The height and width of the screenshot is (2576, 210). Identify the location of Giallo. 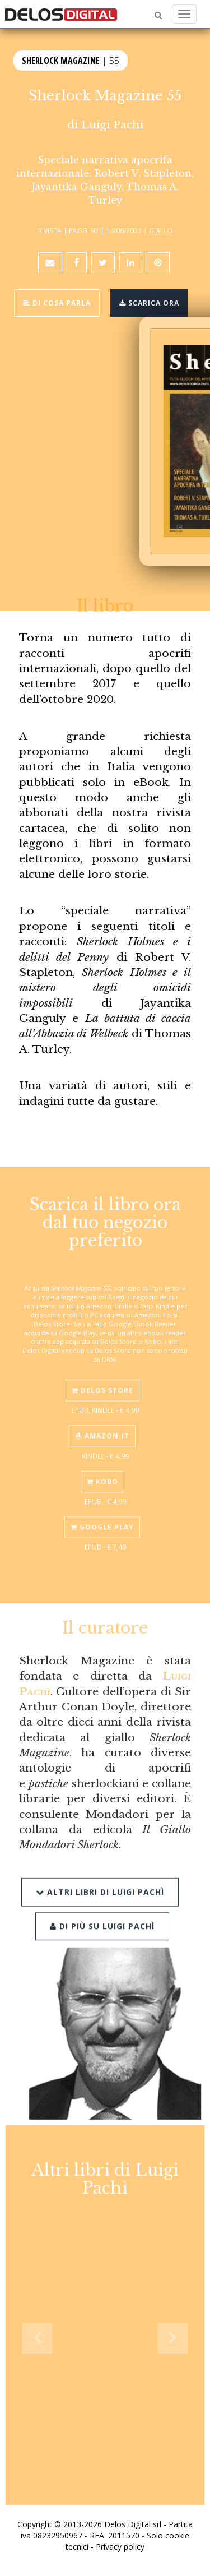
(160, 230).